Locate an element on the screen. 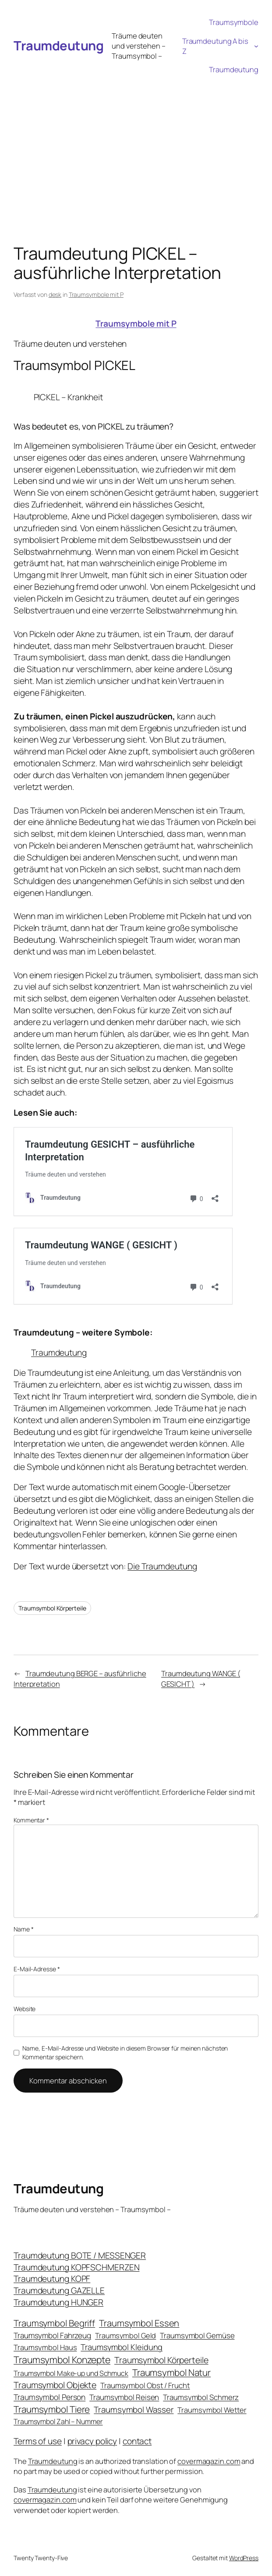 The image size is (272, 2576). [Untermenü von Traumdeutung A bis Z] is located at coordinates (256, 46).